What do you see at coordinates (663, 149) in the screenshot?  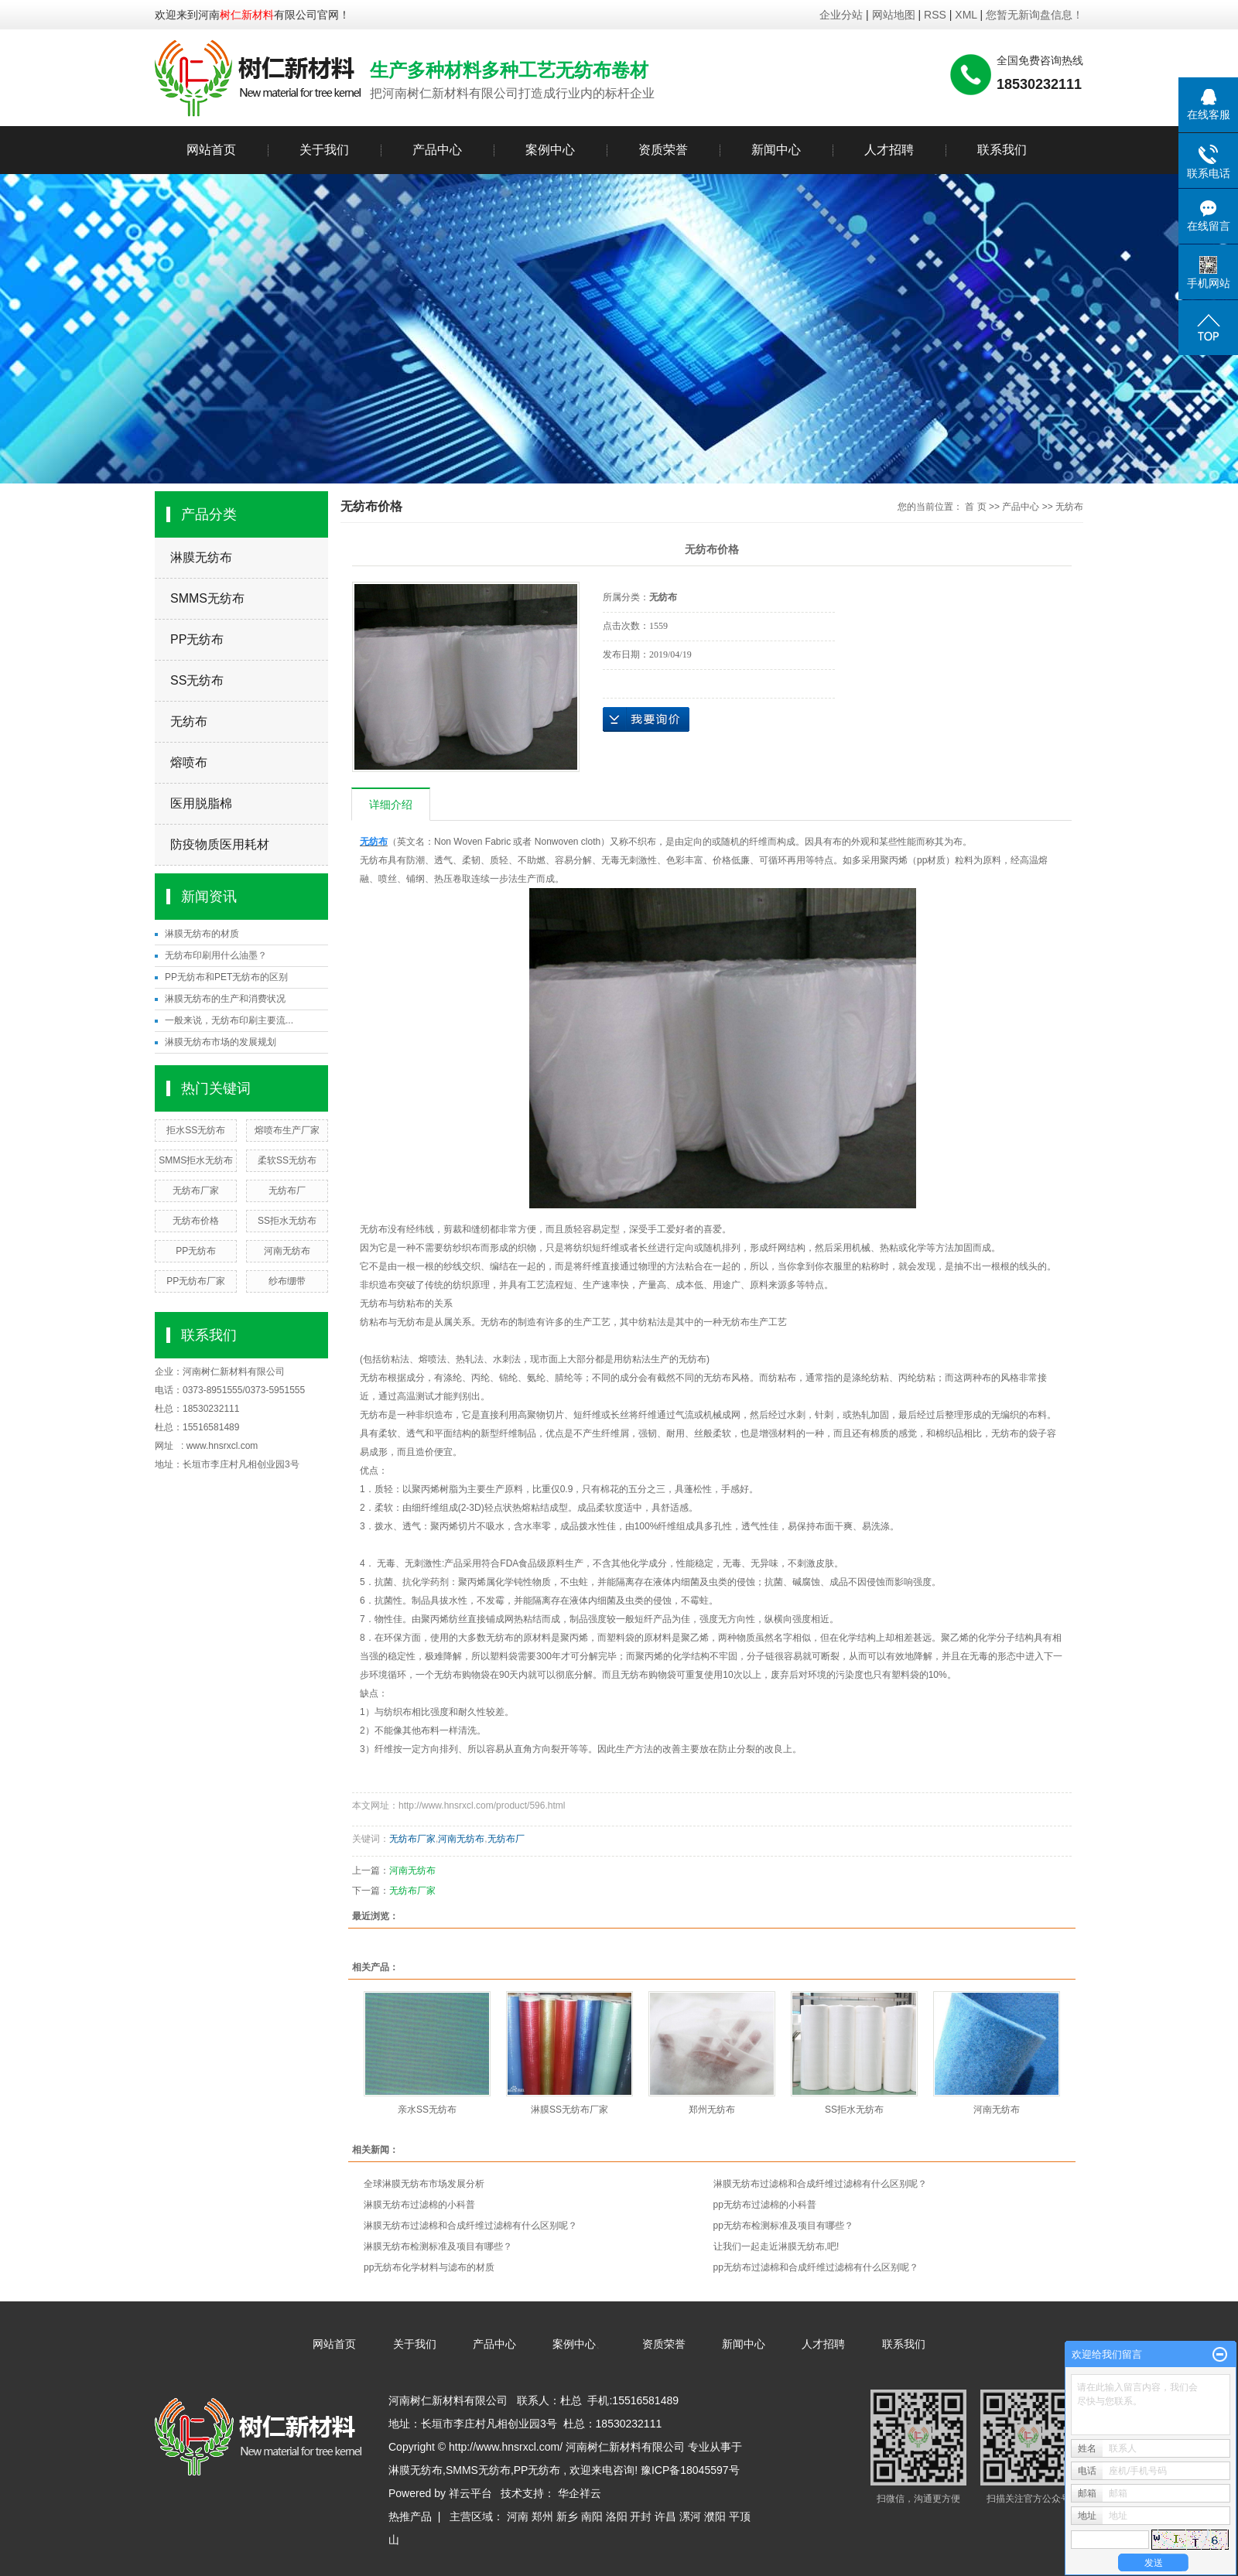 I see `资质荣誉` at bounding box center [663, 149].